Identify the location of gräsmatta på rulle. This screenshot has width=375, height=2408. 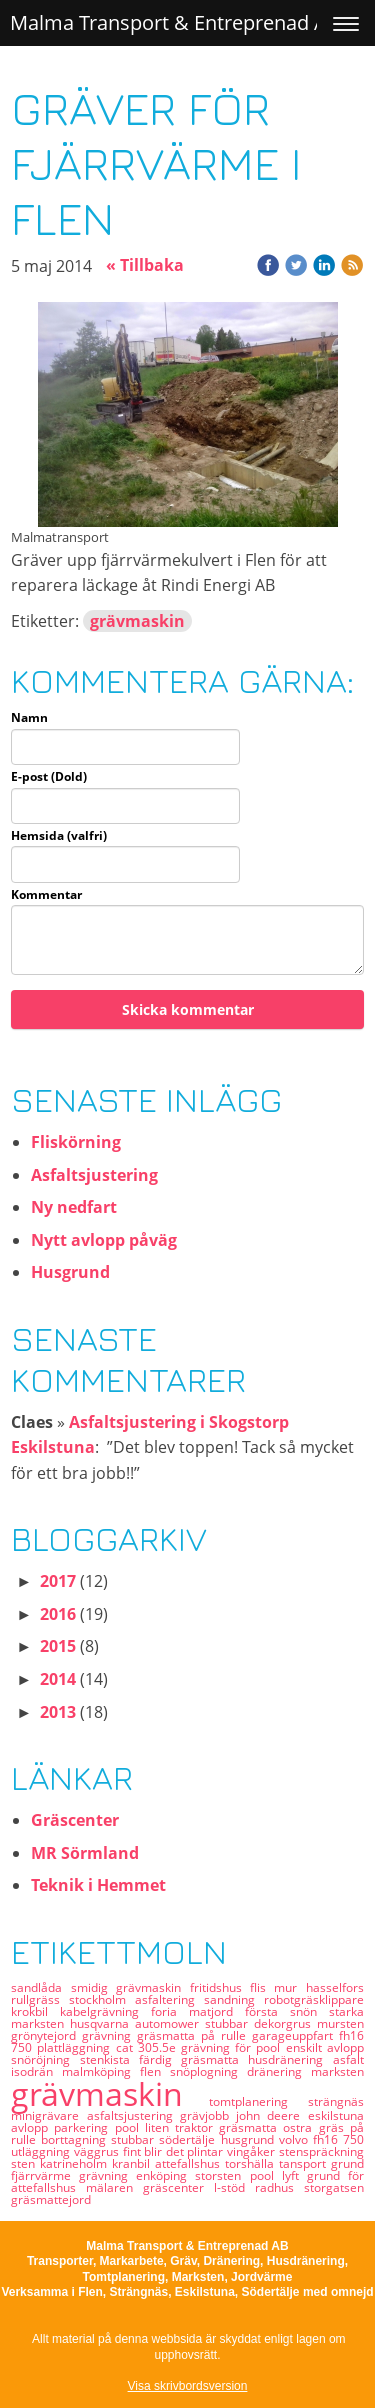
(194, 2035).